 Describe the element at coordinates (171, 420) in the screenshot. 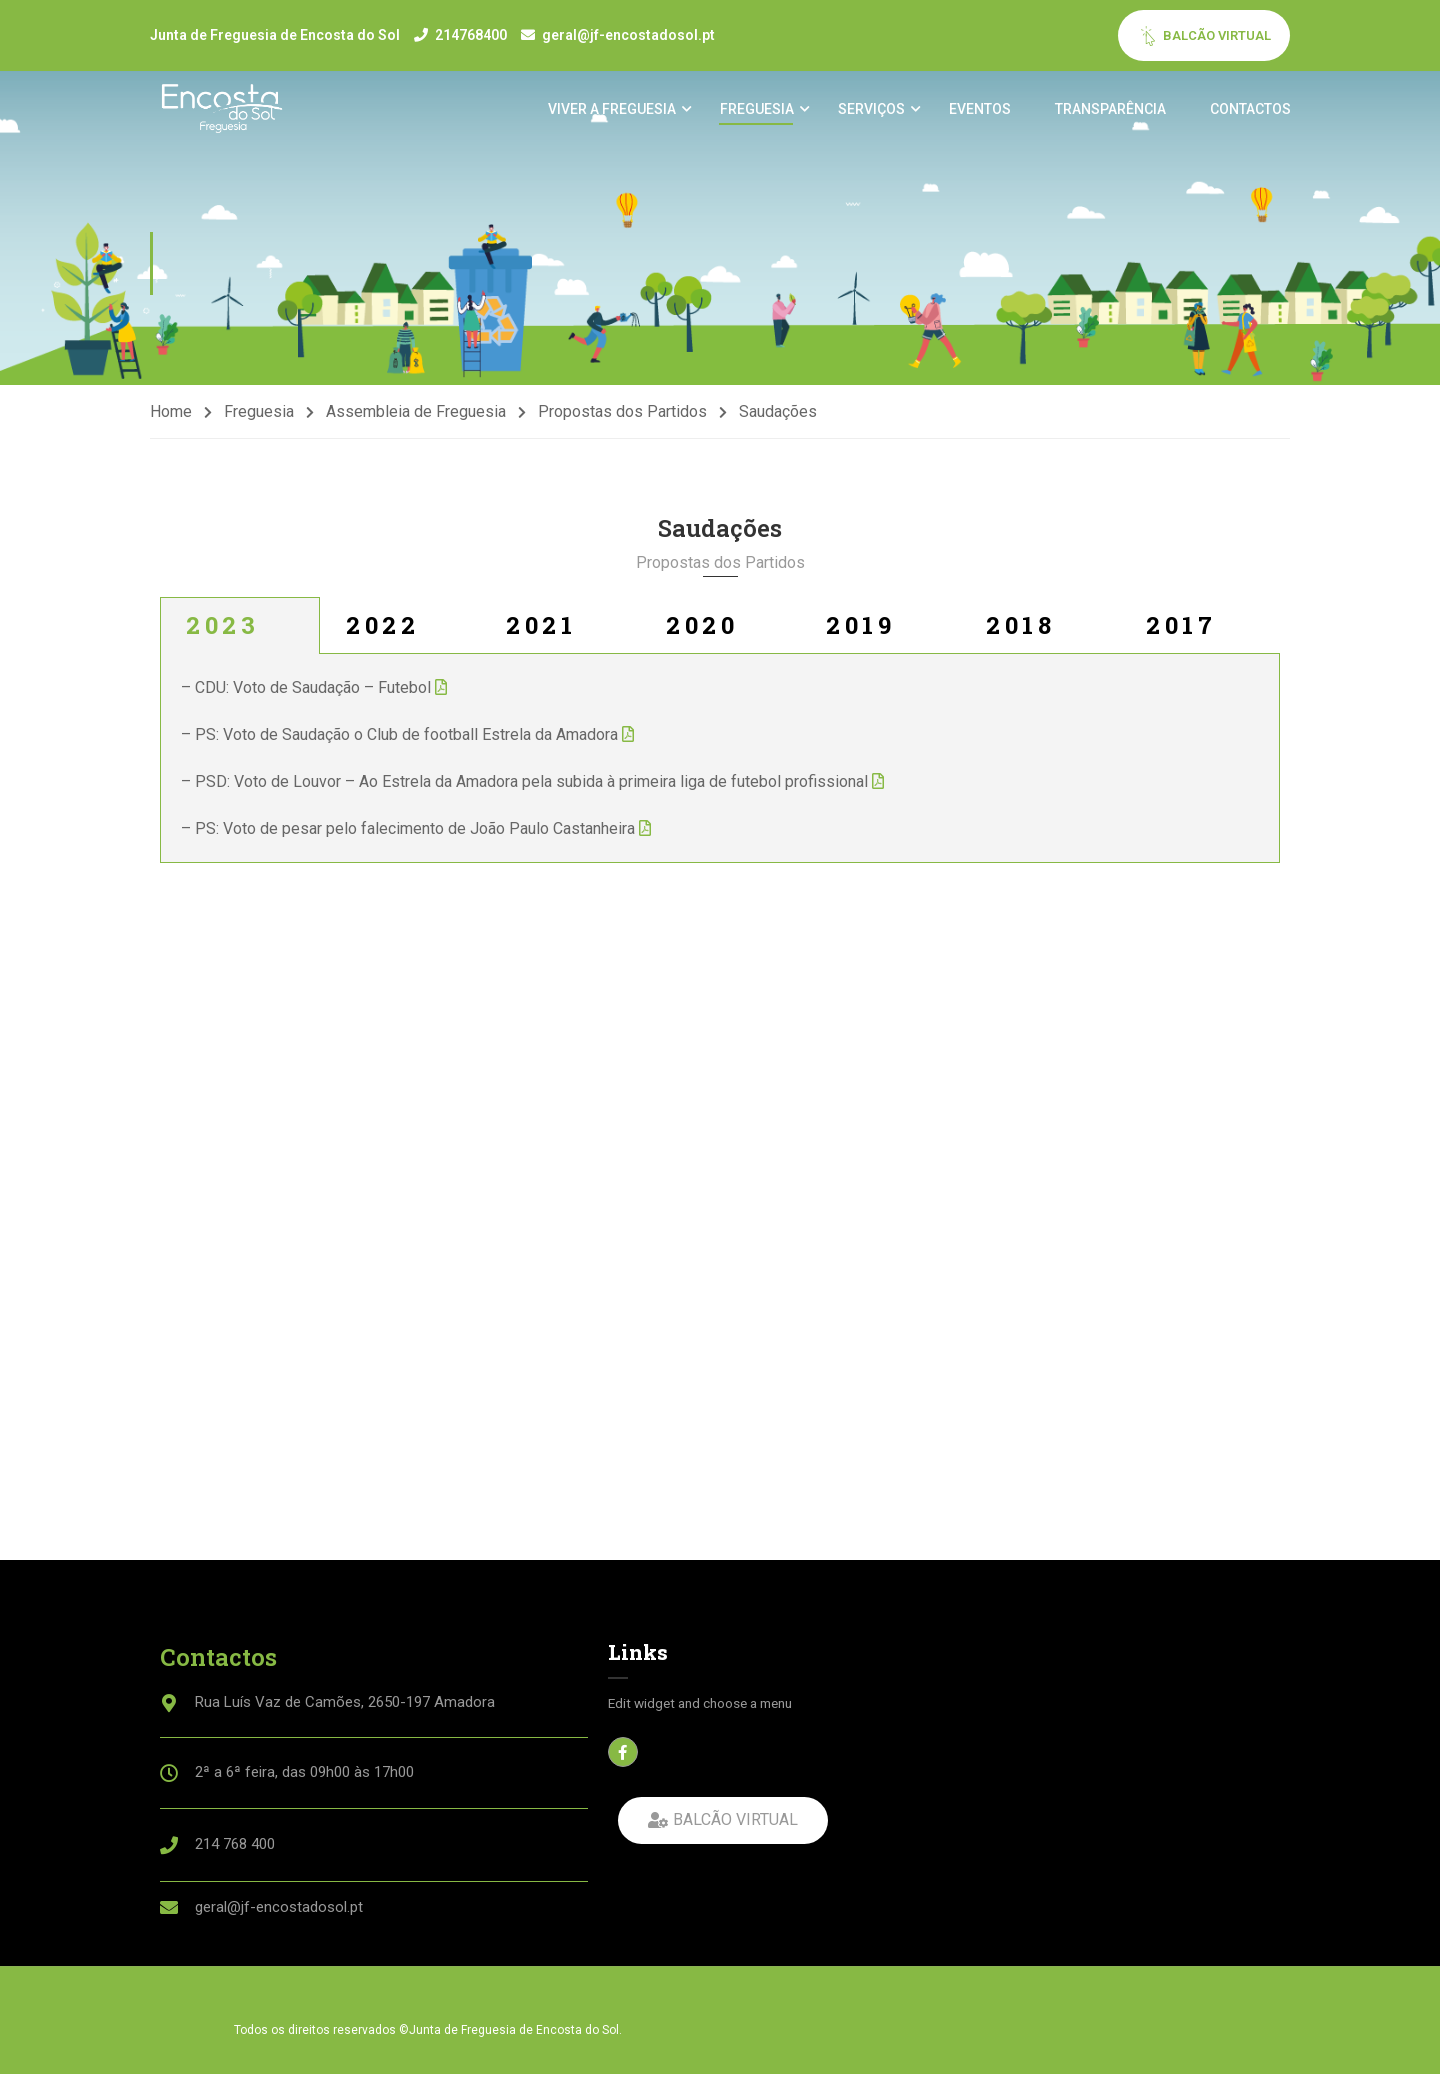

I see `Home` at that location.